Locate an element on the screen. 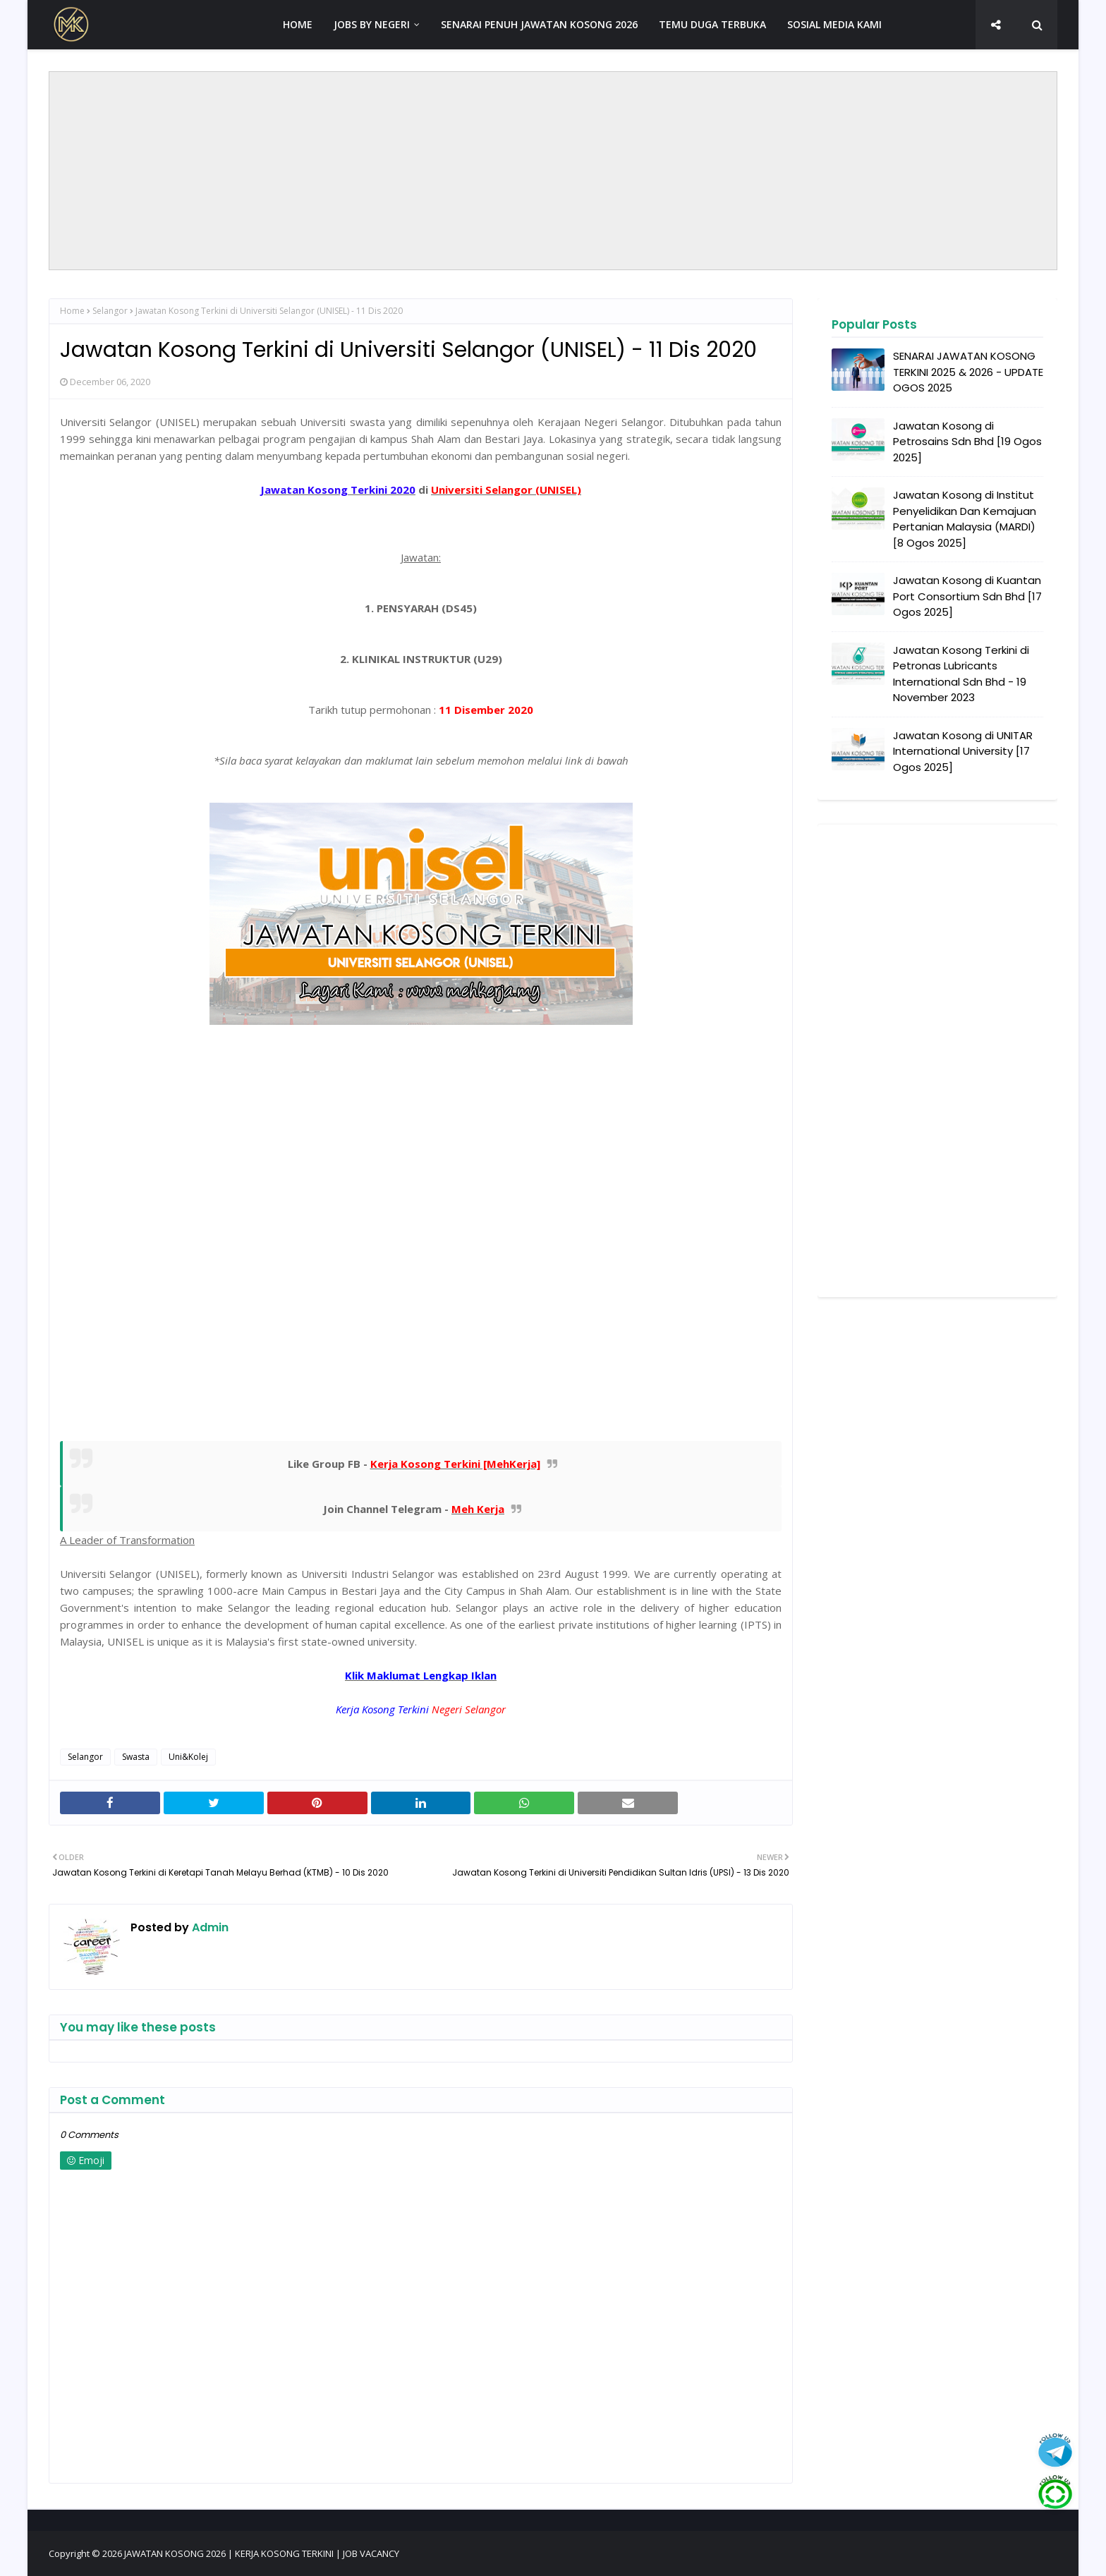  Swasta is located at coordinates (136, 1757).